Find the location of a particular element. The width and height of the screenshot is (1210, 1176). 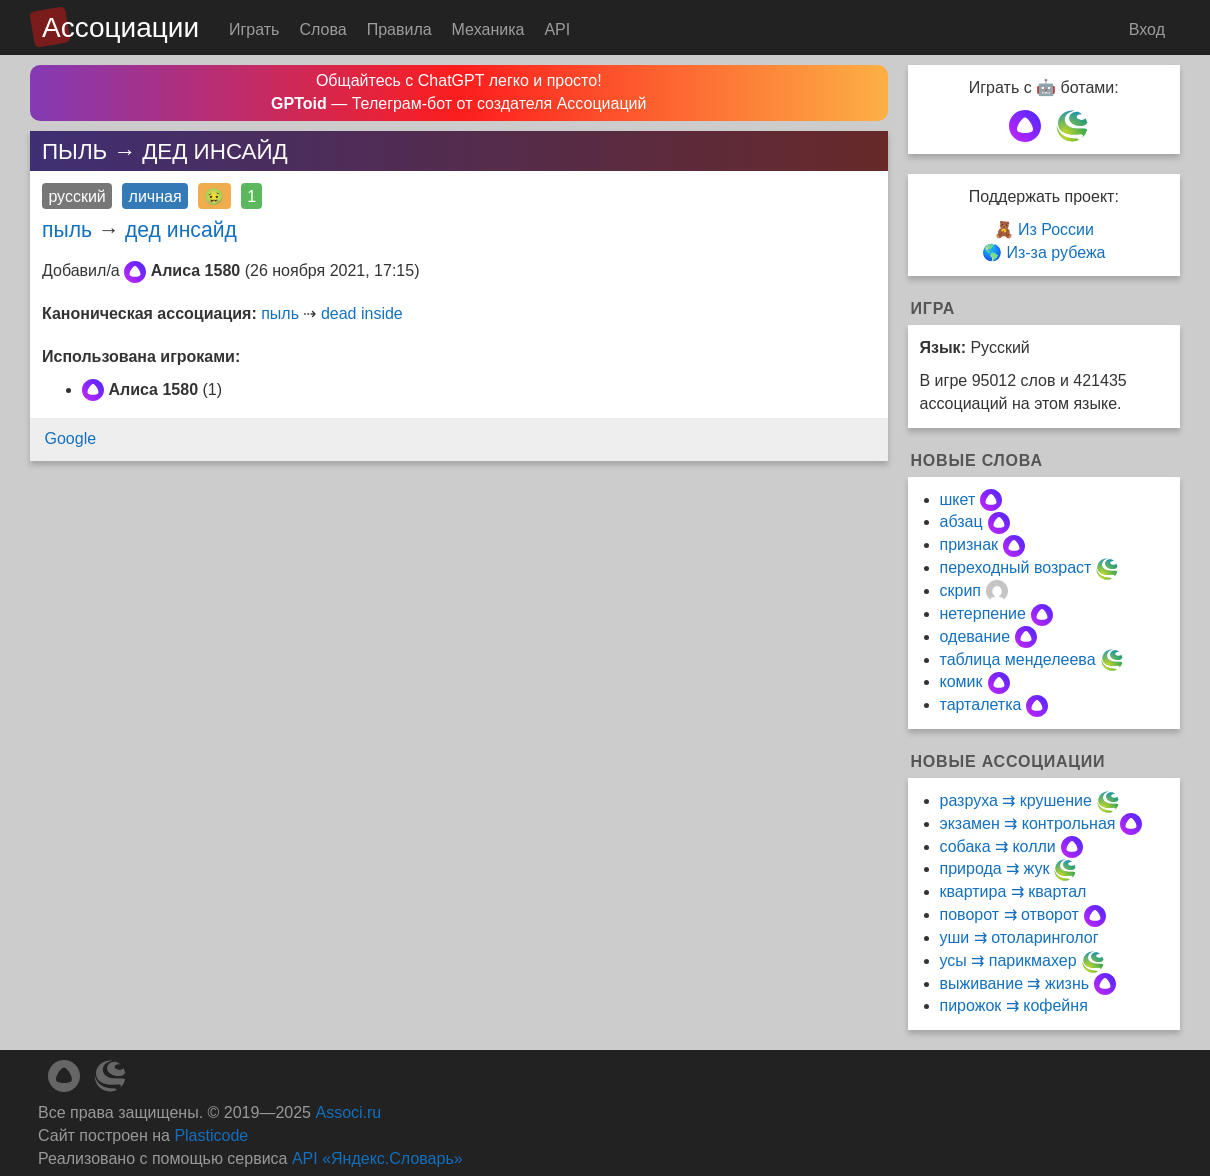

таблица менделеева is located at coordinates (1018, 659).